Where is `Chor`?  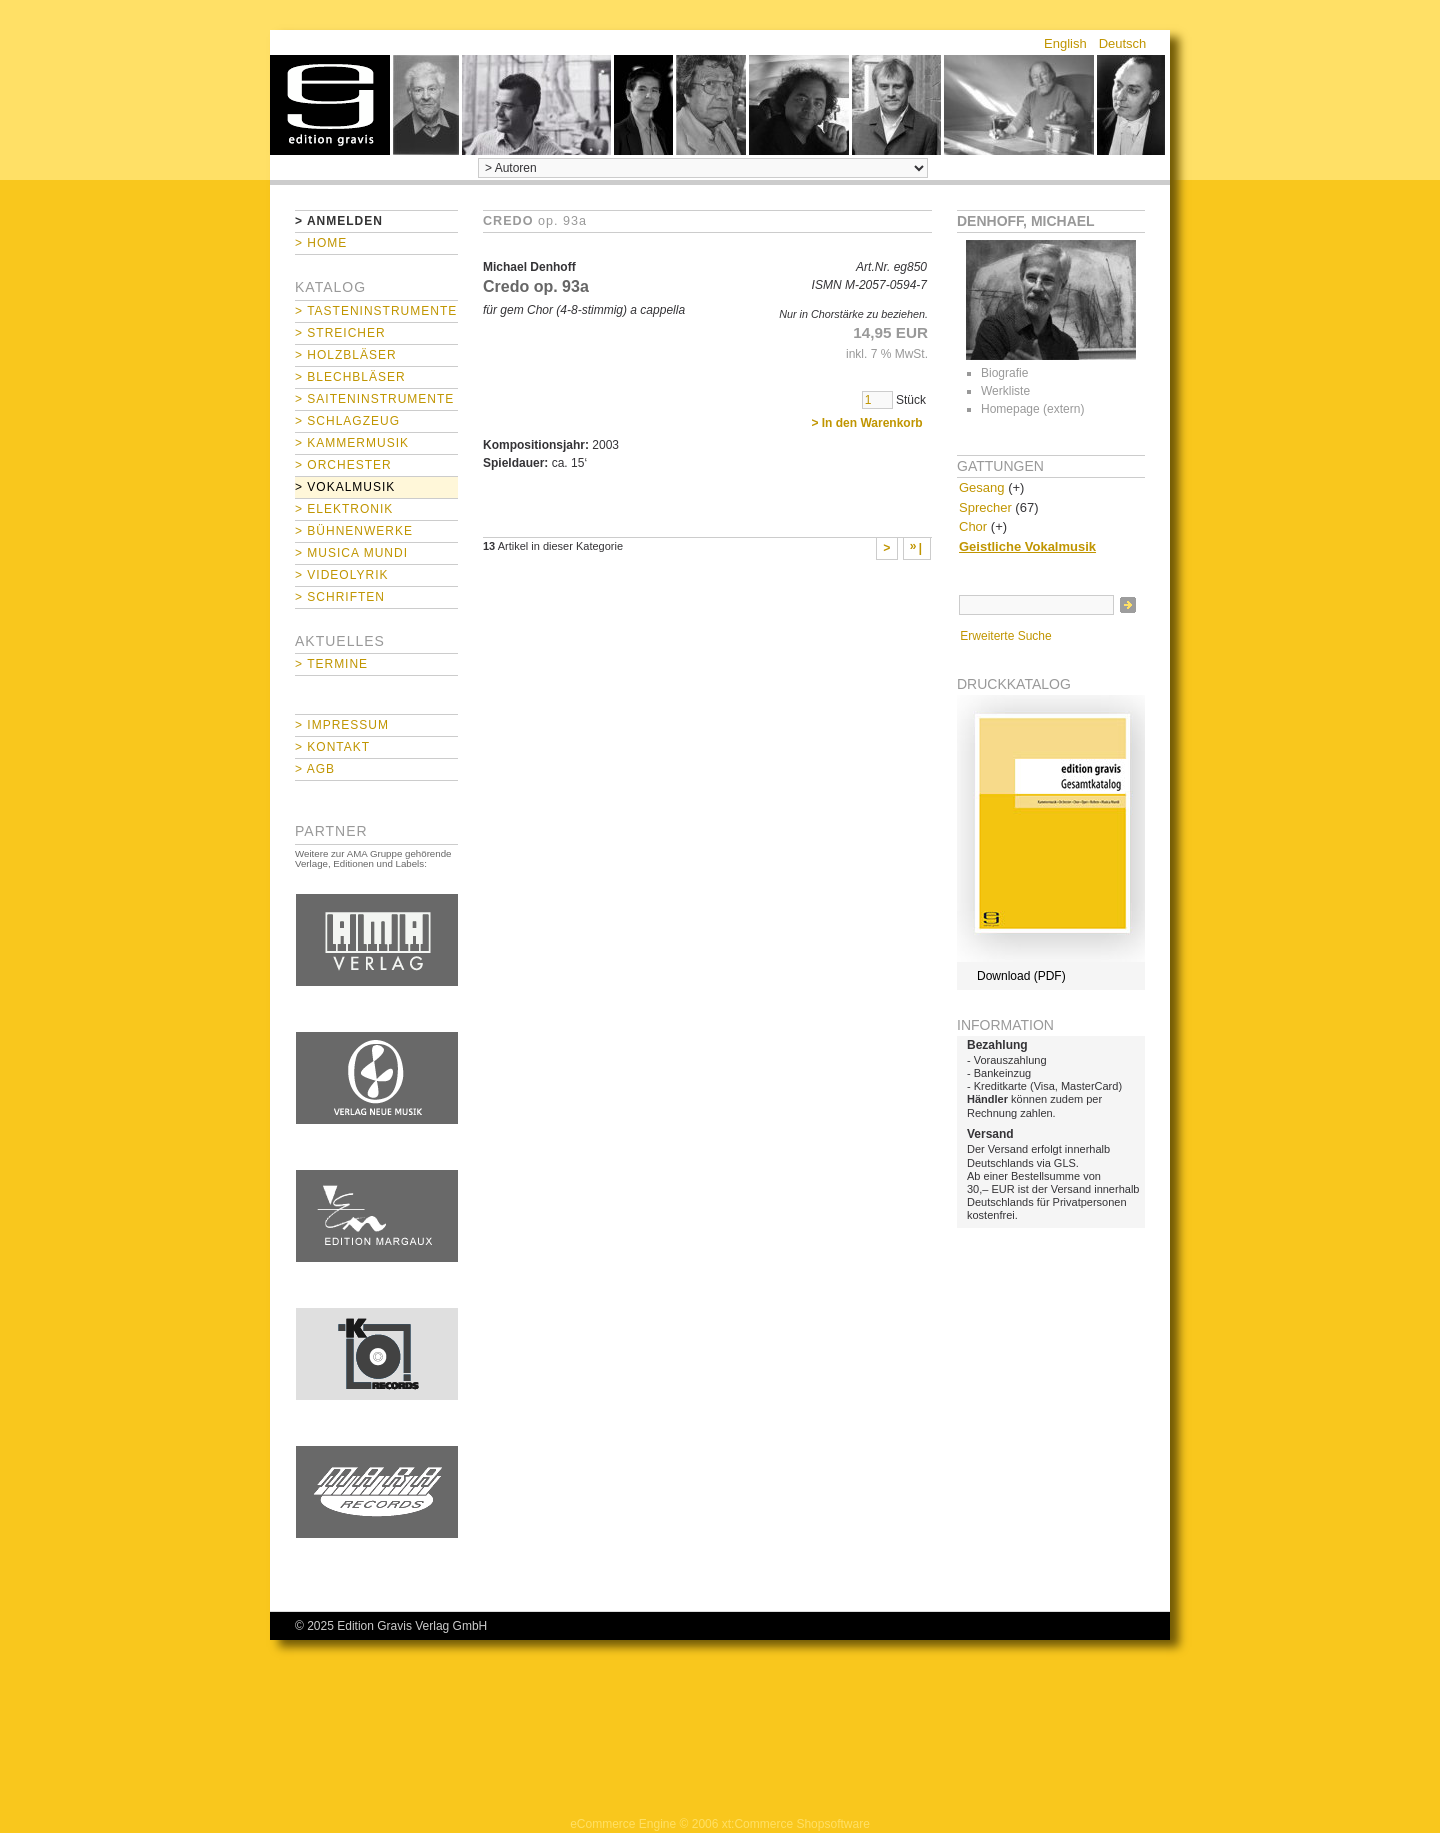
Chor is located at coordinates (973, 526).